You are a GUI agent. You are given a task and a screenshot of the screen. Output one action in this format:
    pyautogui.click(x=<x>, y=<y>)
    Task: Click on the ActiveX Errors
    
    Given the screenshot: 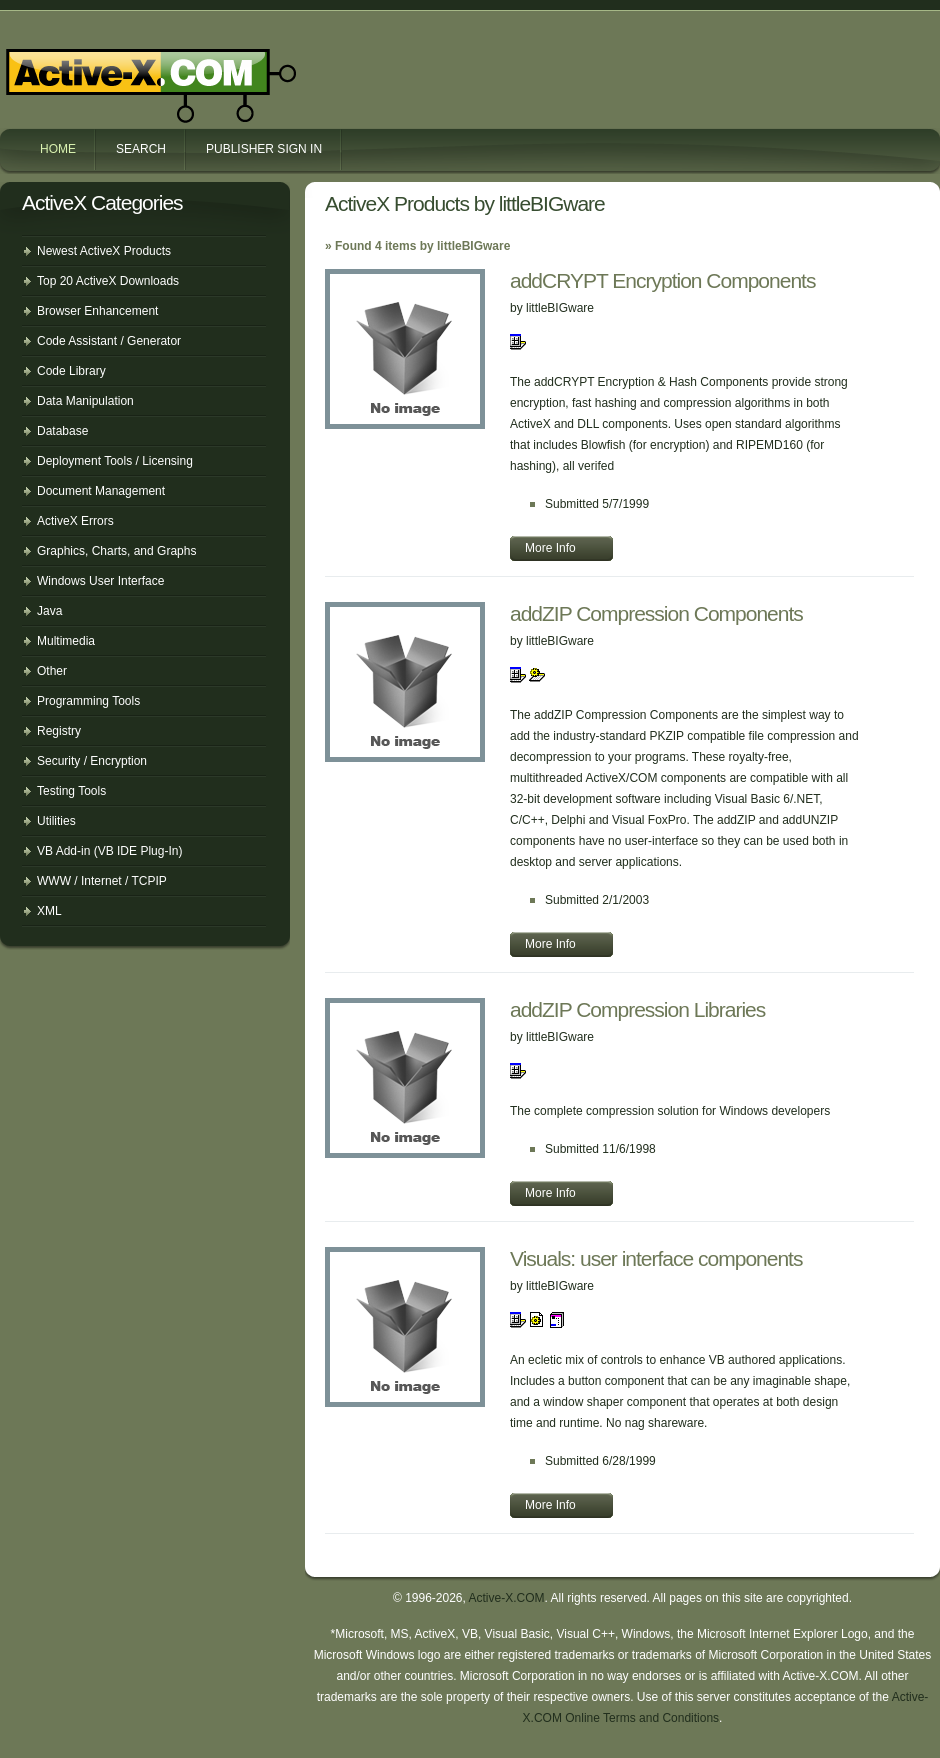 What is the action you would take?
    pyautogui.click(x=75, y=521)
    